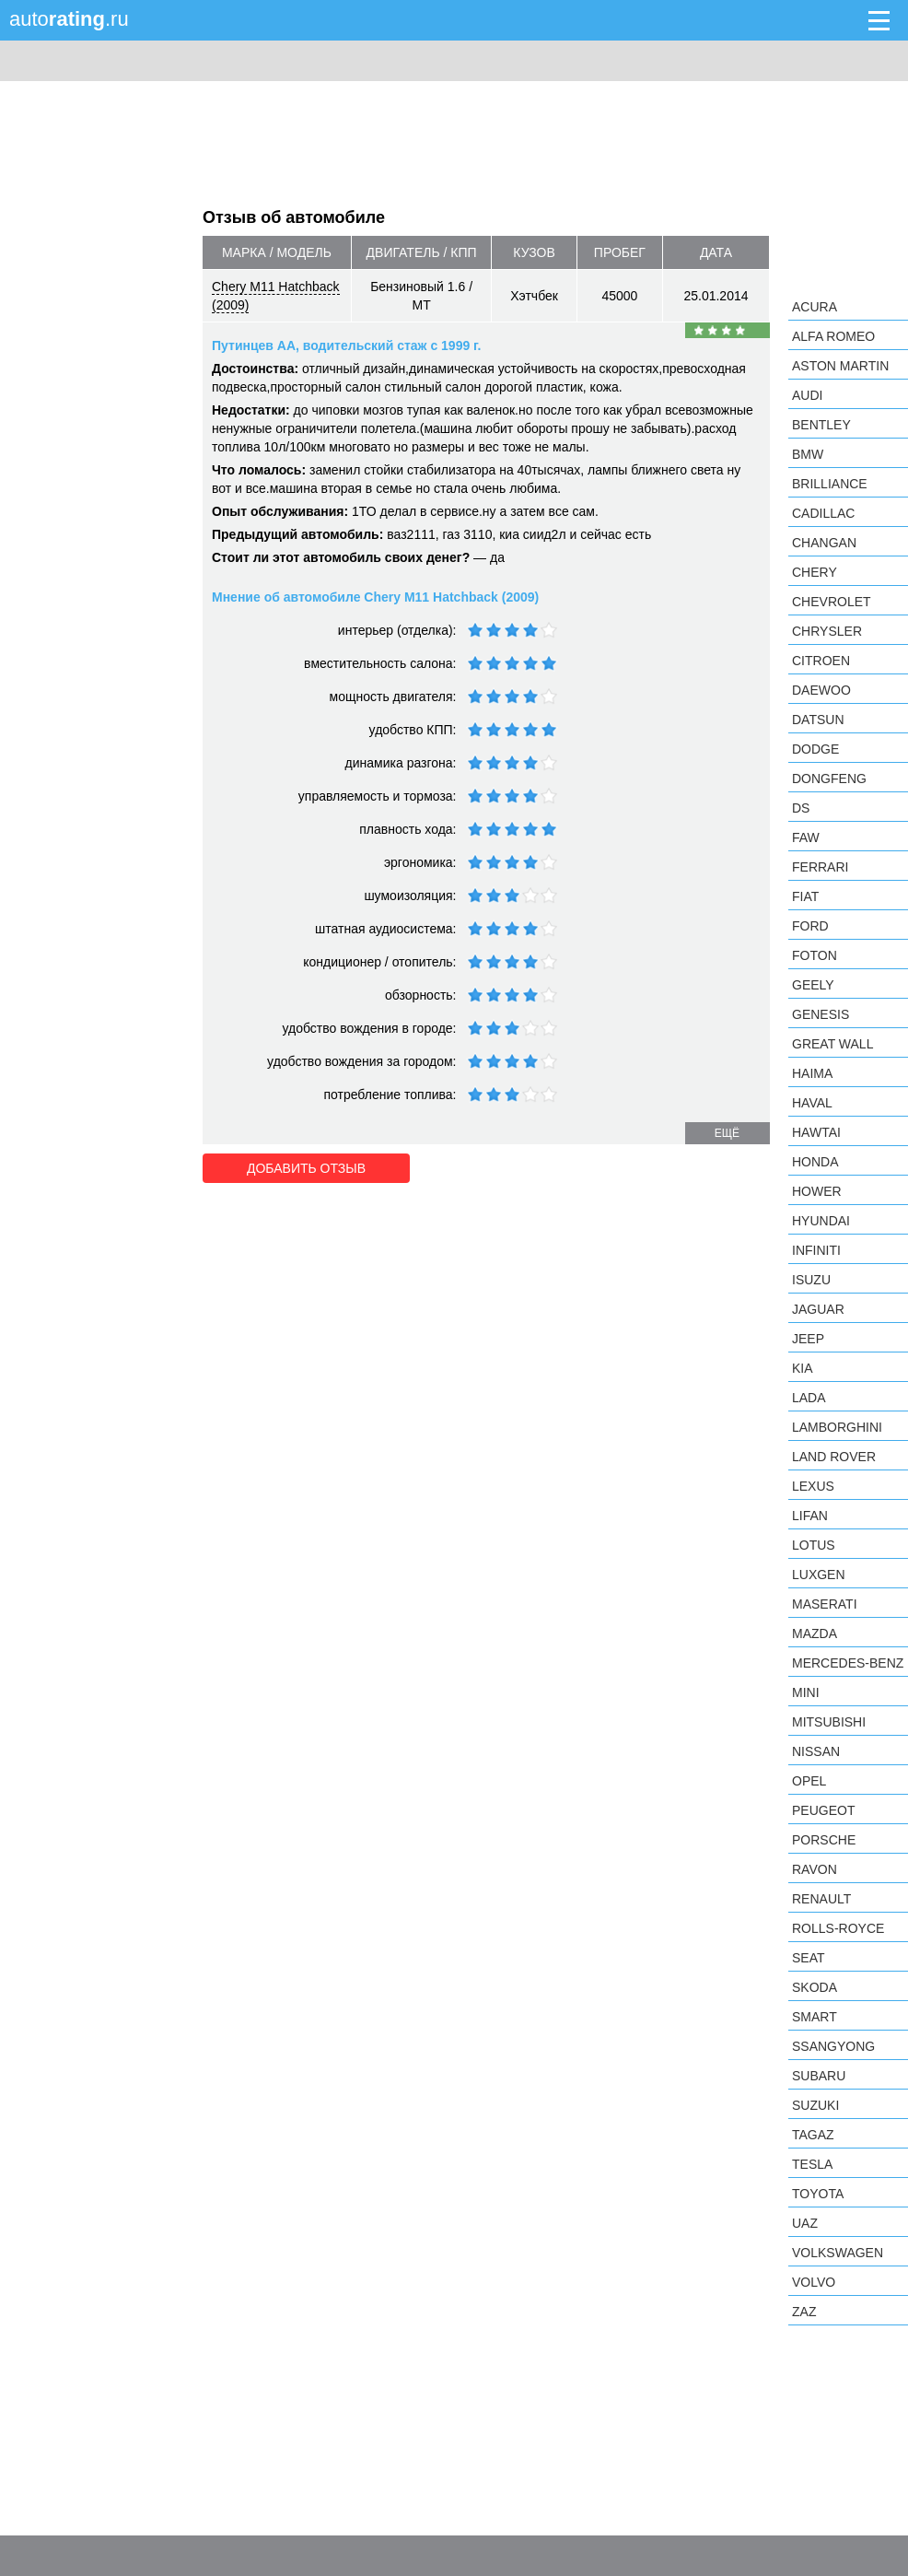  What do you see at coordinates (824, 1839) in the screenshot?
I see `Porsche` at bounding box center [824, 1839].